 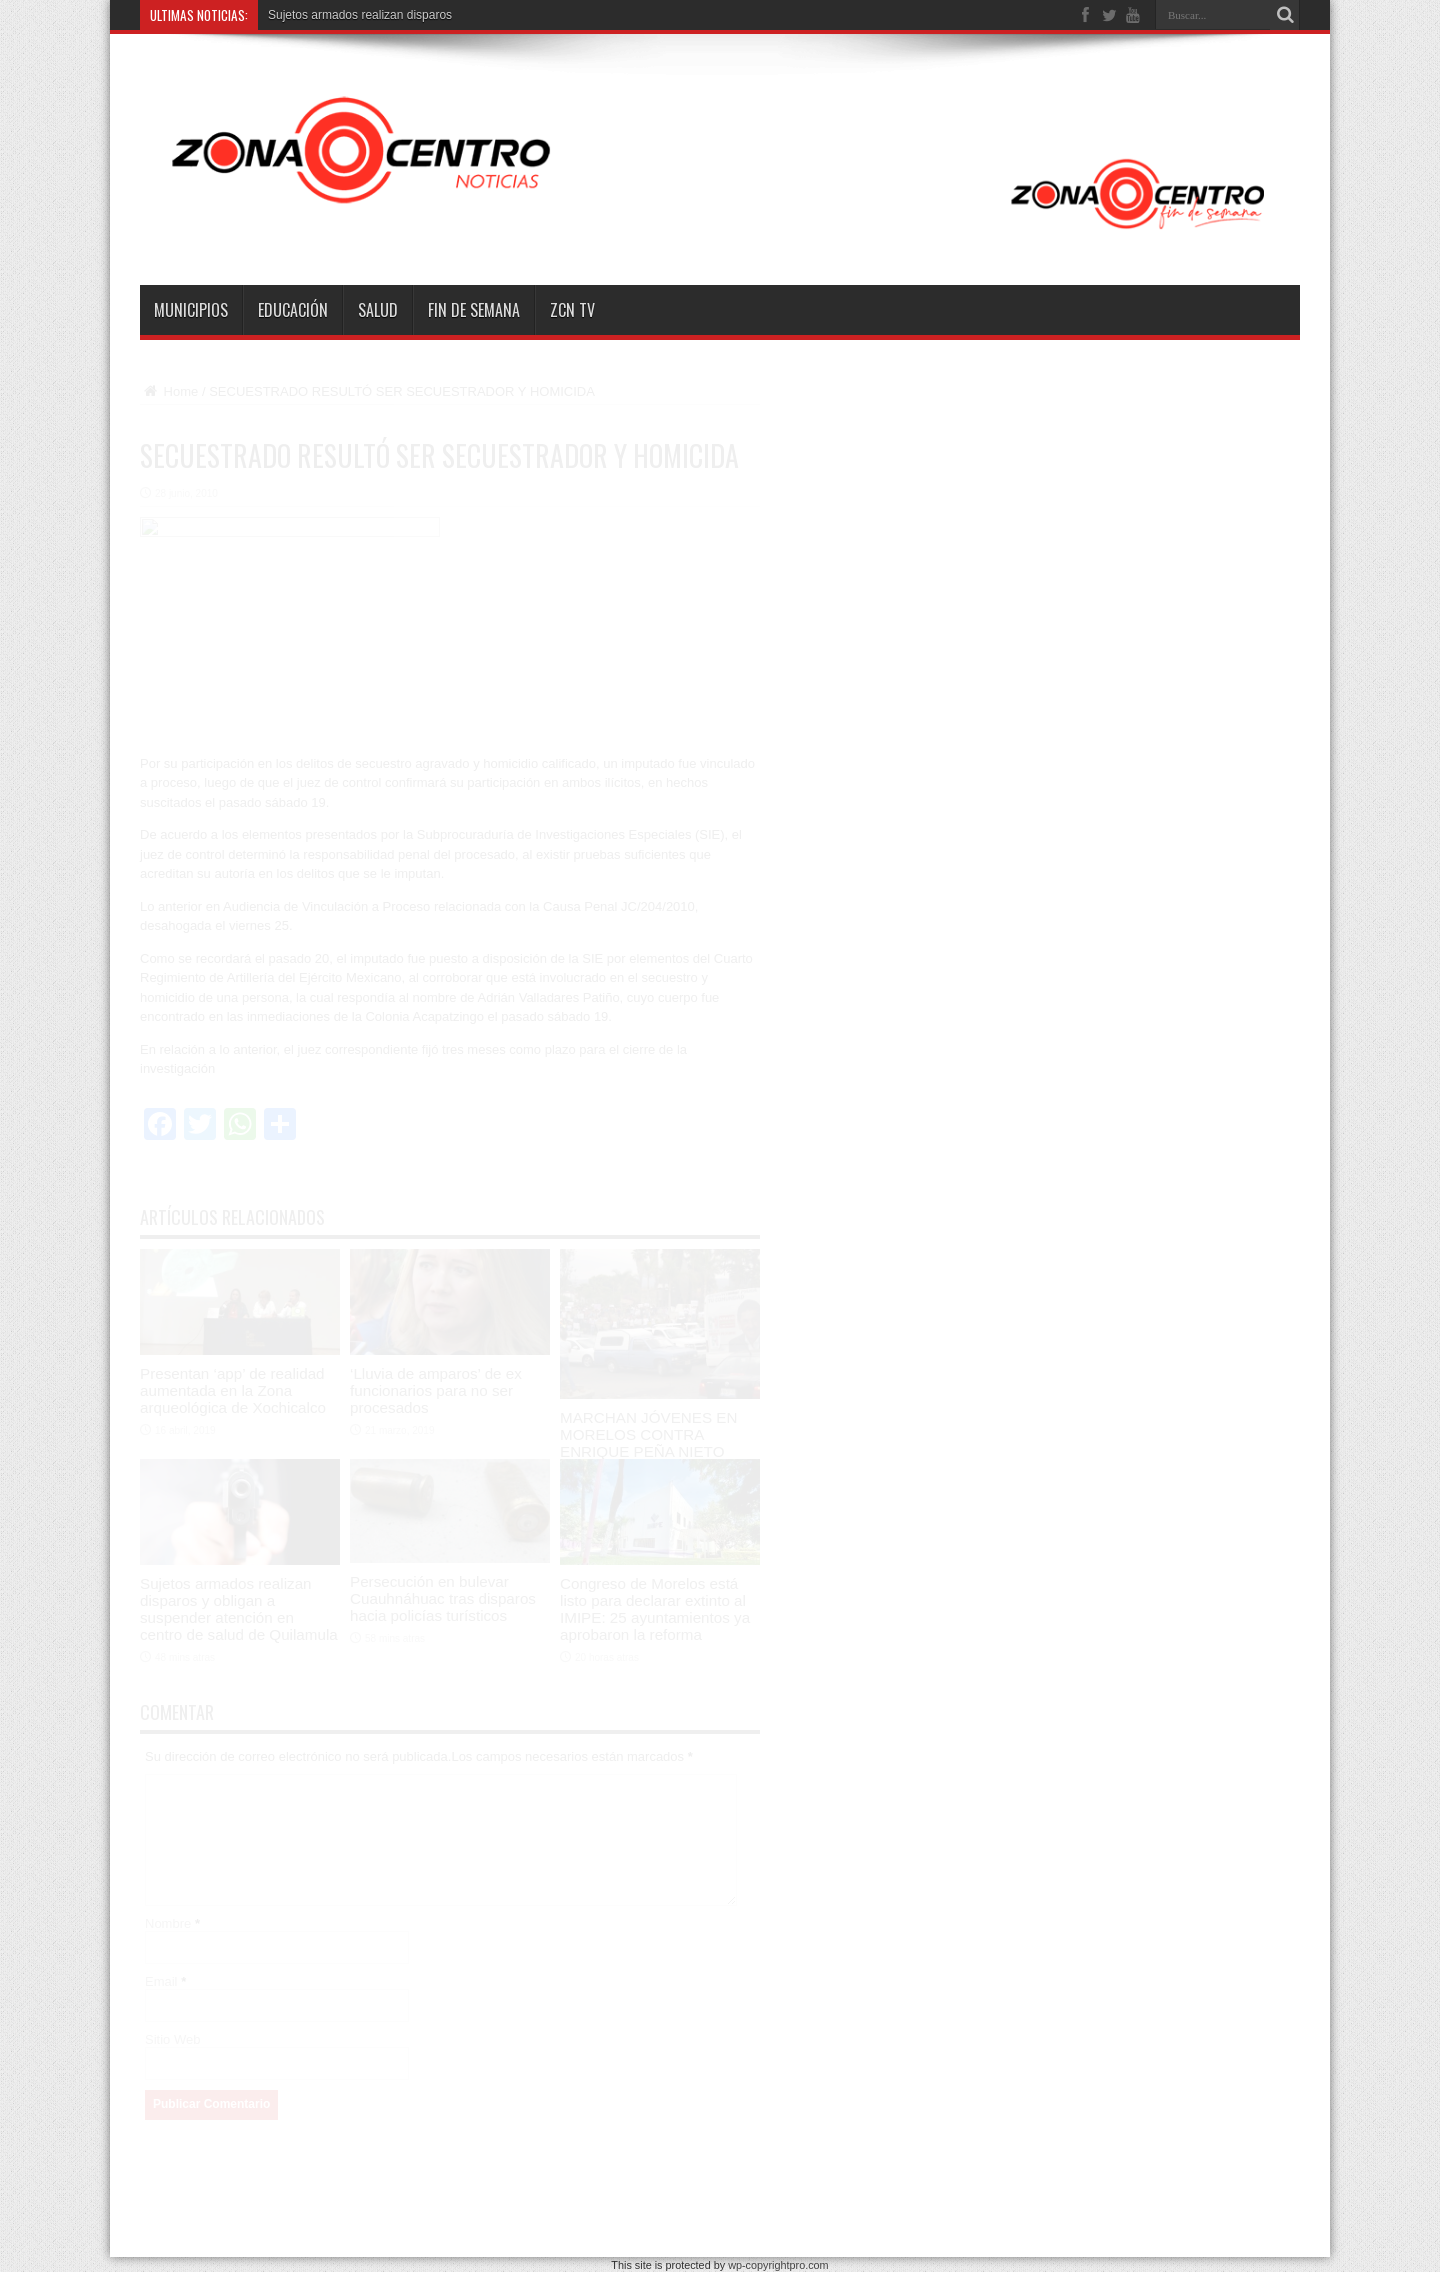 I want to click on Salud, so click(x=378, y=310).